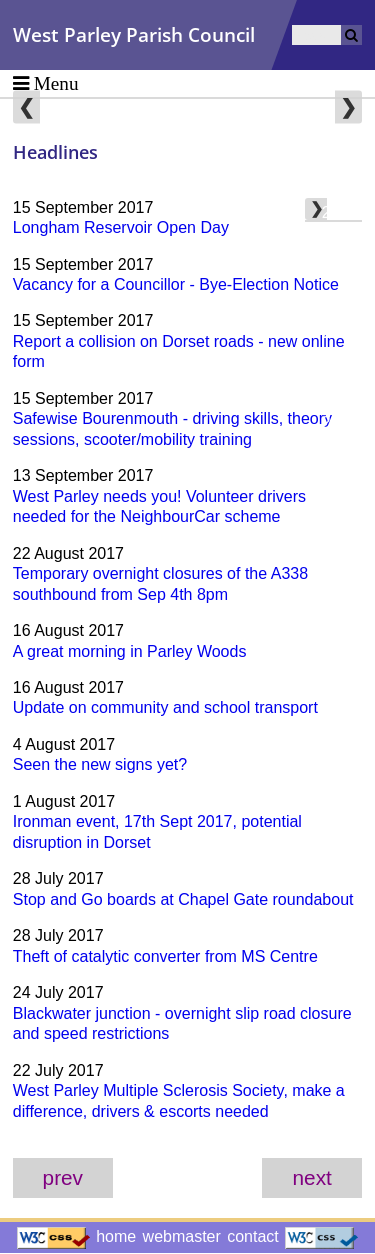 The width and height of the screenshot is (375, 1254). Describe the element at coordinates (130, 651) in the screenshot. I see `A great morning in Parley Woods` at that location.